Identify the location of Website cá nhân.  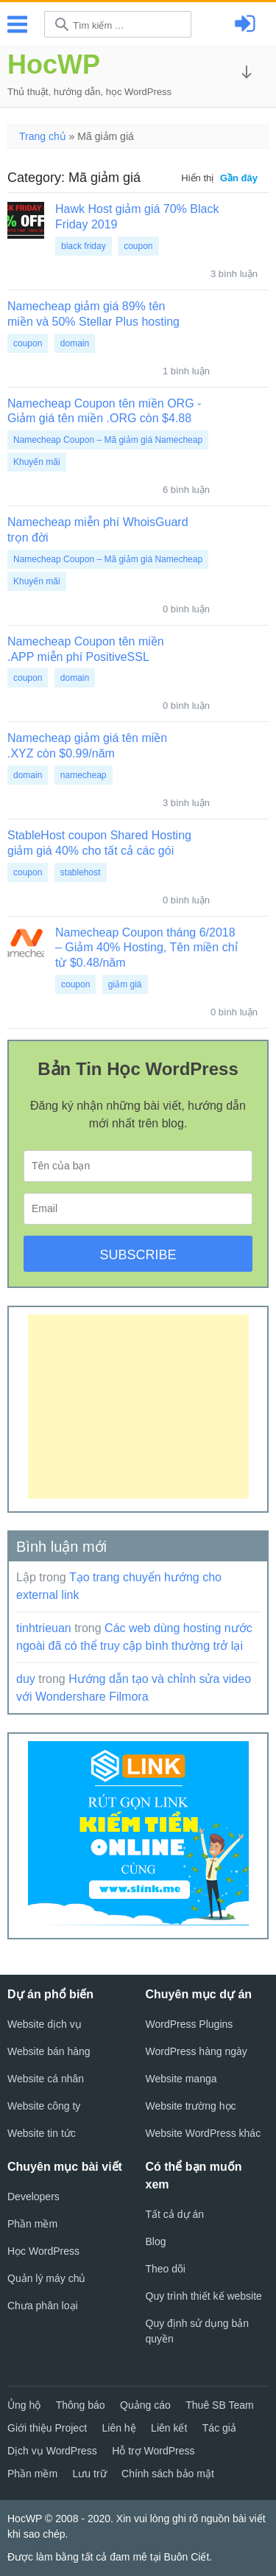
(45, 2079).